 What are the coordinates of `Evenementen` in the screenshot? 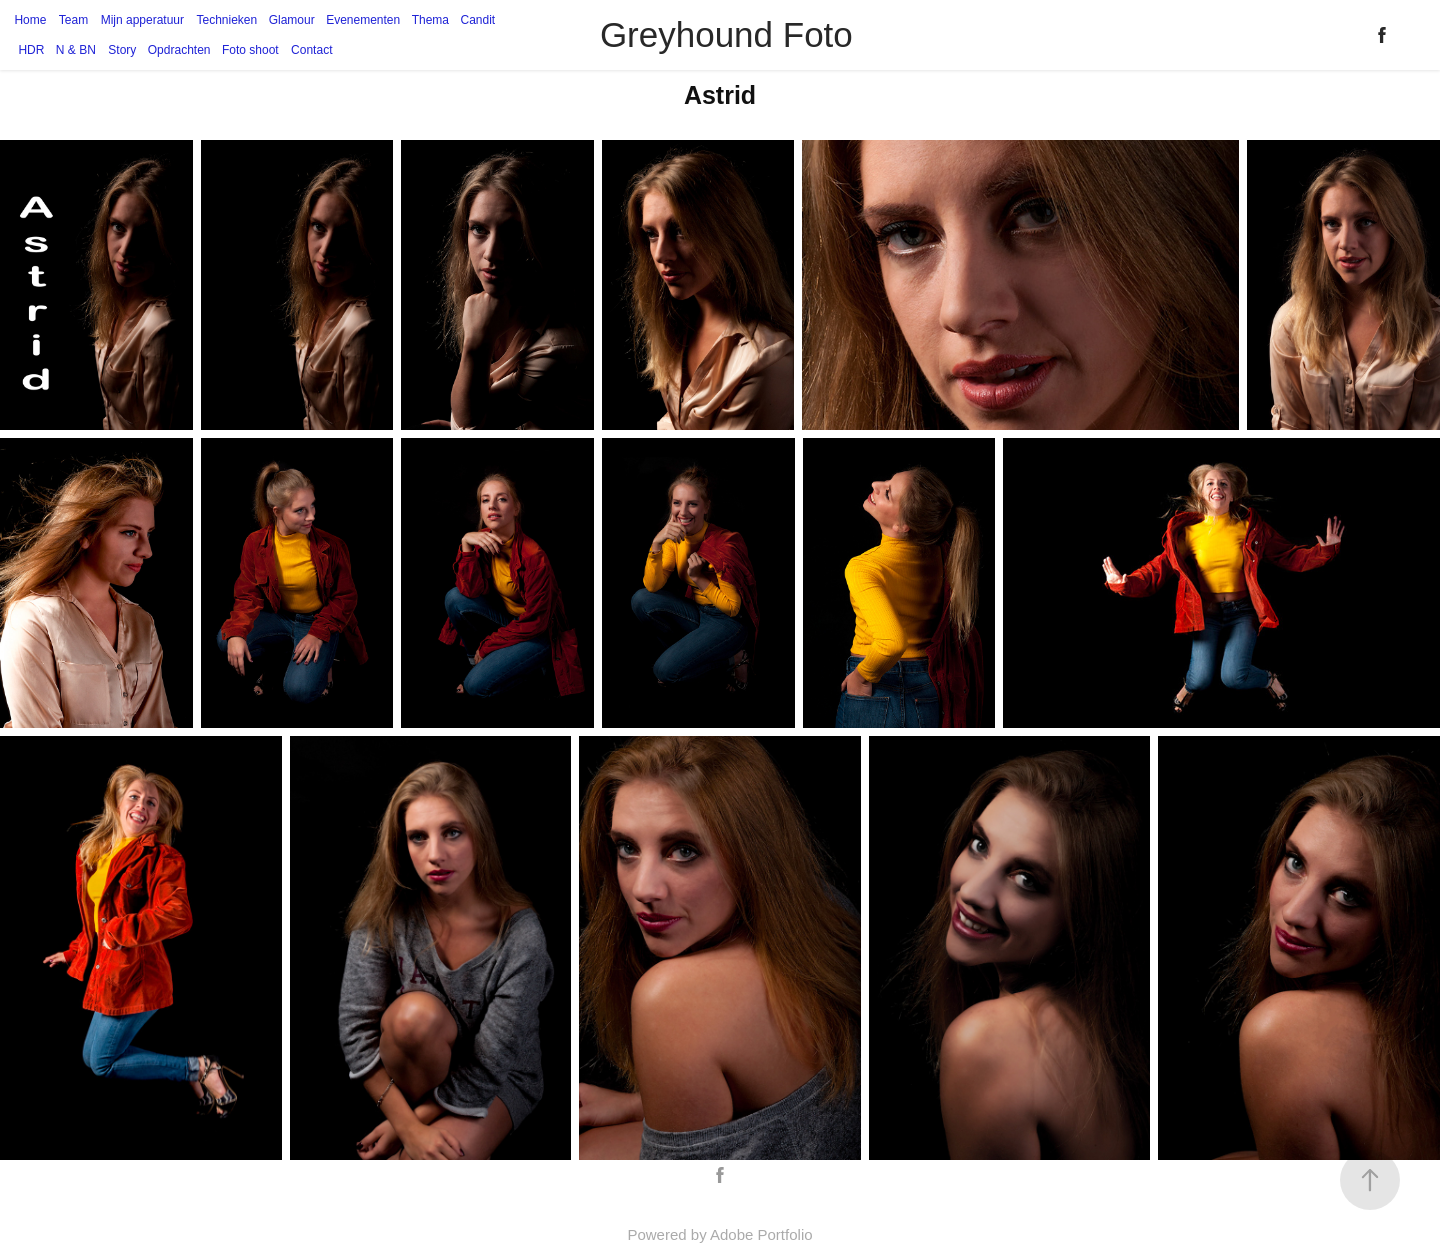 It's located at (363, 20).